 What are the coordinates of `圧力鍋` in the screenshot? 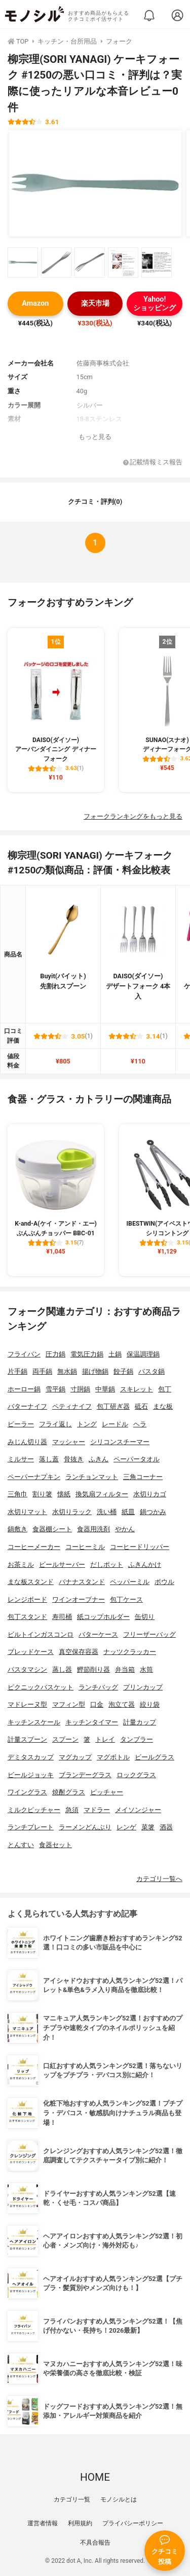 It's located at (55, 1354).